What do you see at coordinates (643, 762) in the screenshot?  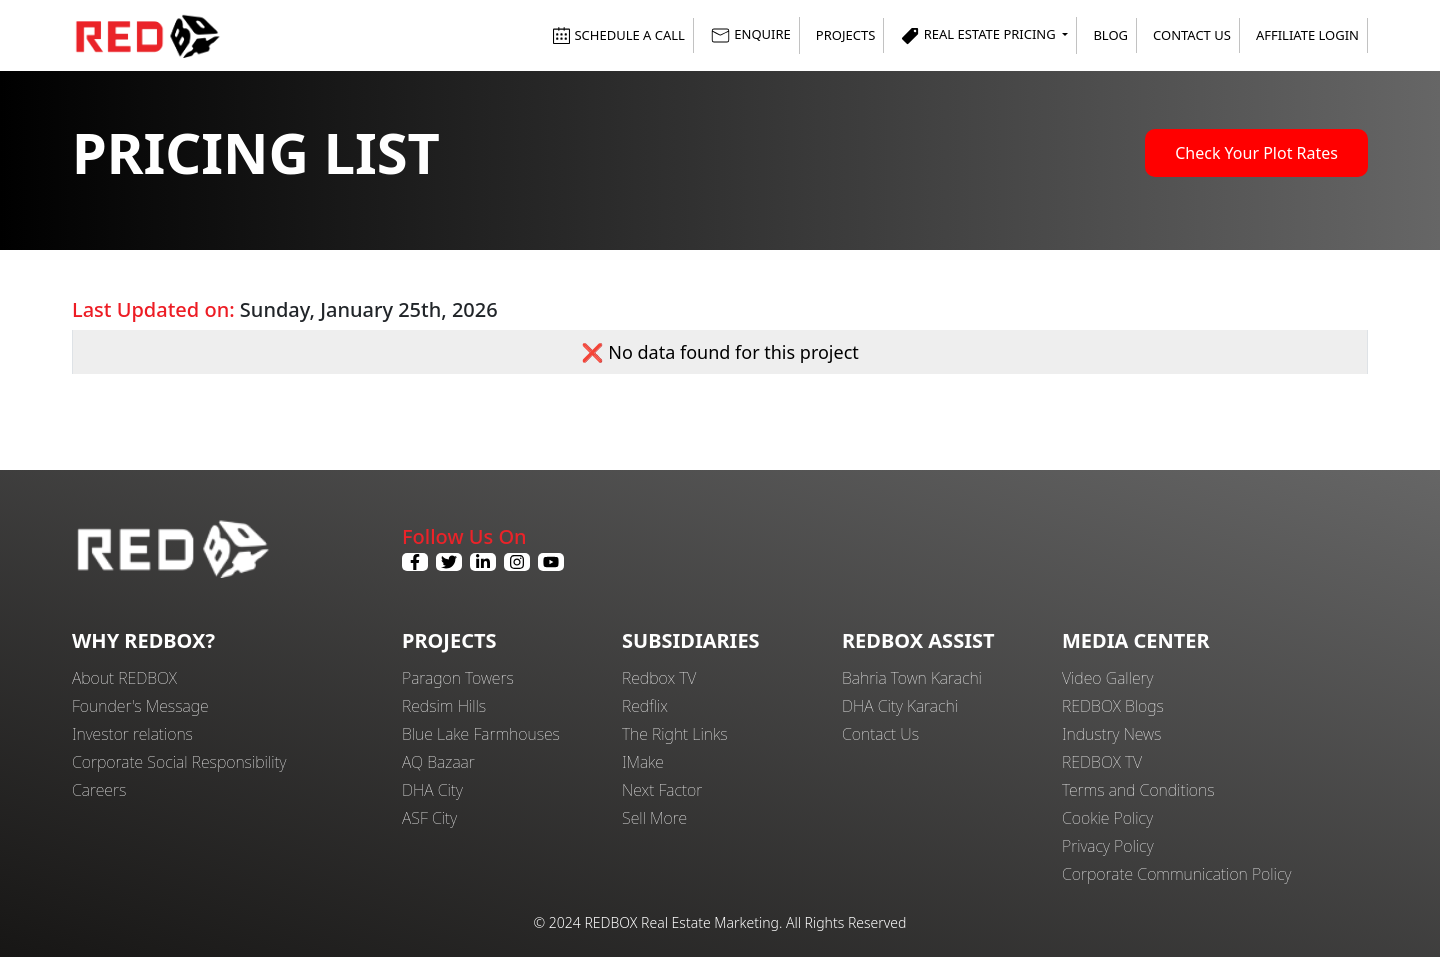 I see `IMake` at bounding box center [643, 762].